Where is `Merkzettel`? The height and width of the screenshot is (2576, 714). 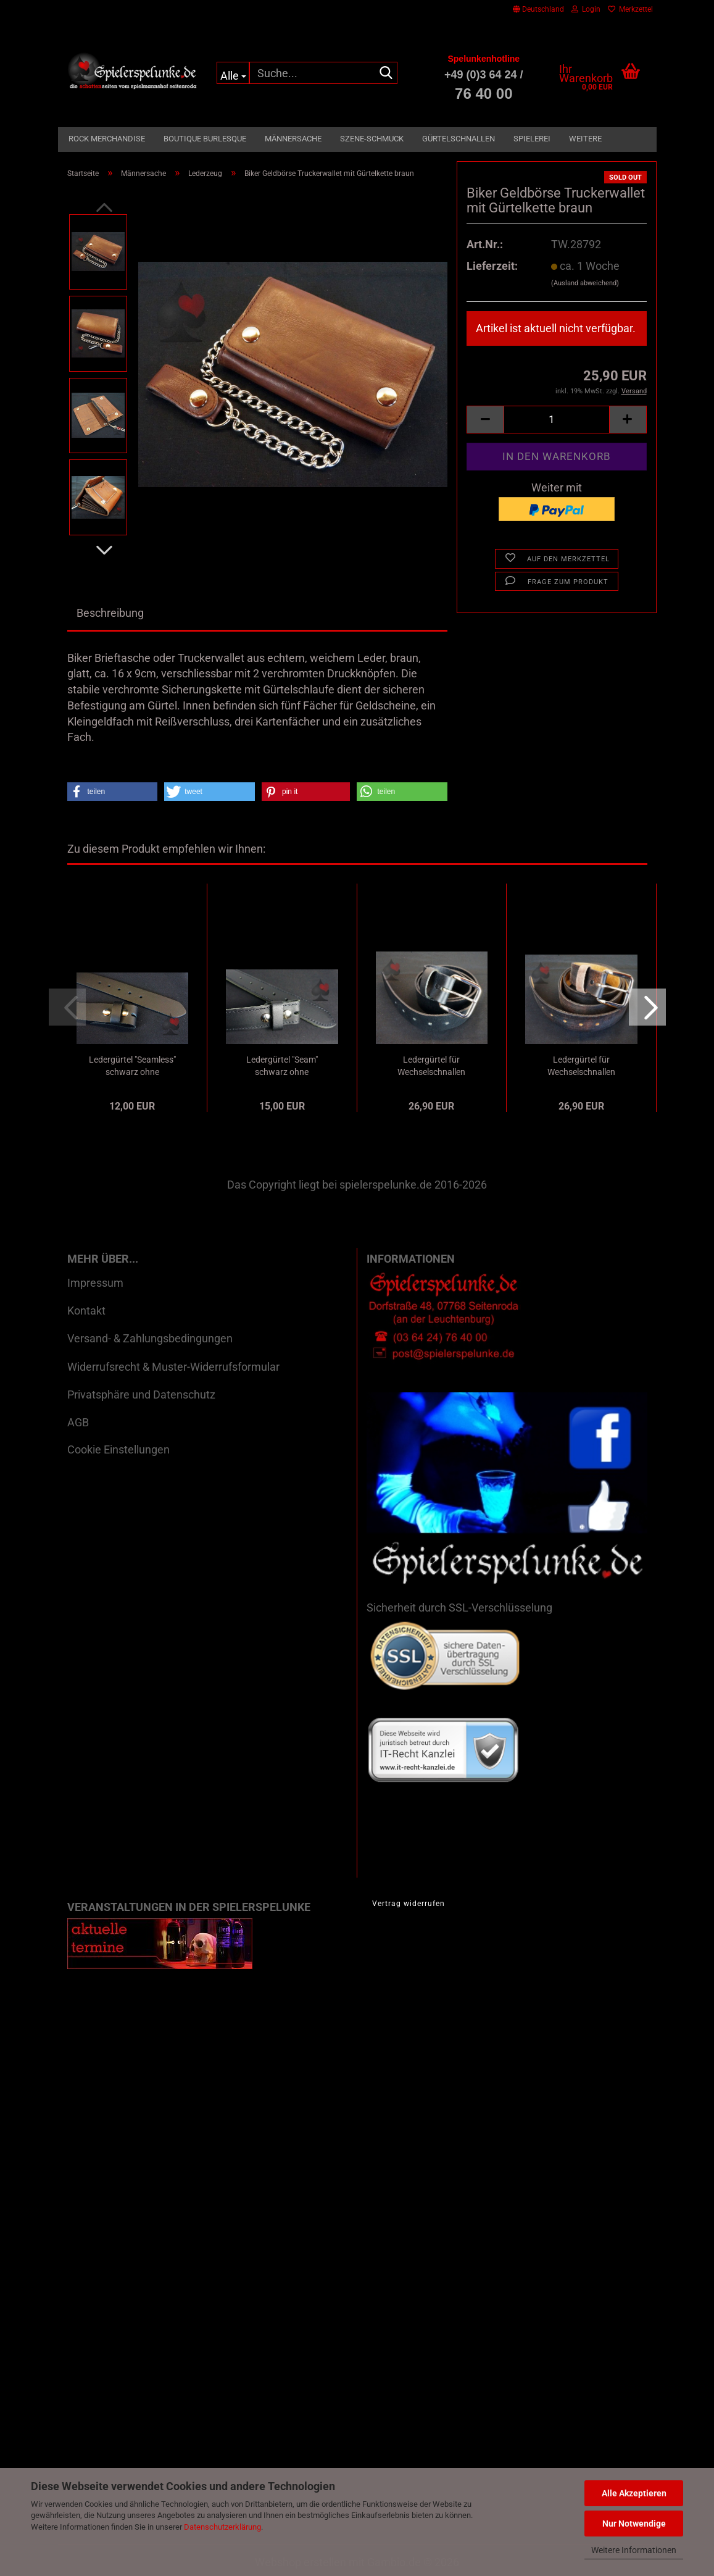 Merkzettel is located at coordinates (630, 9).